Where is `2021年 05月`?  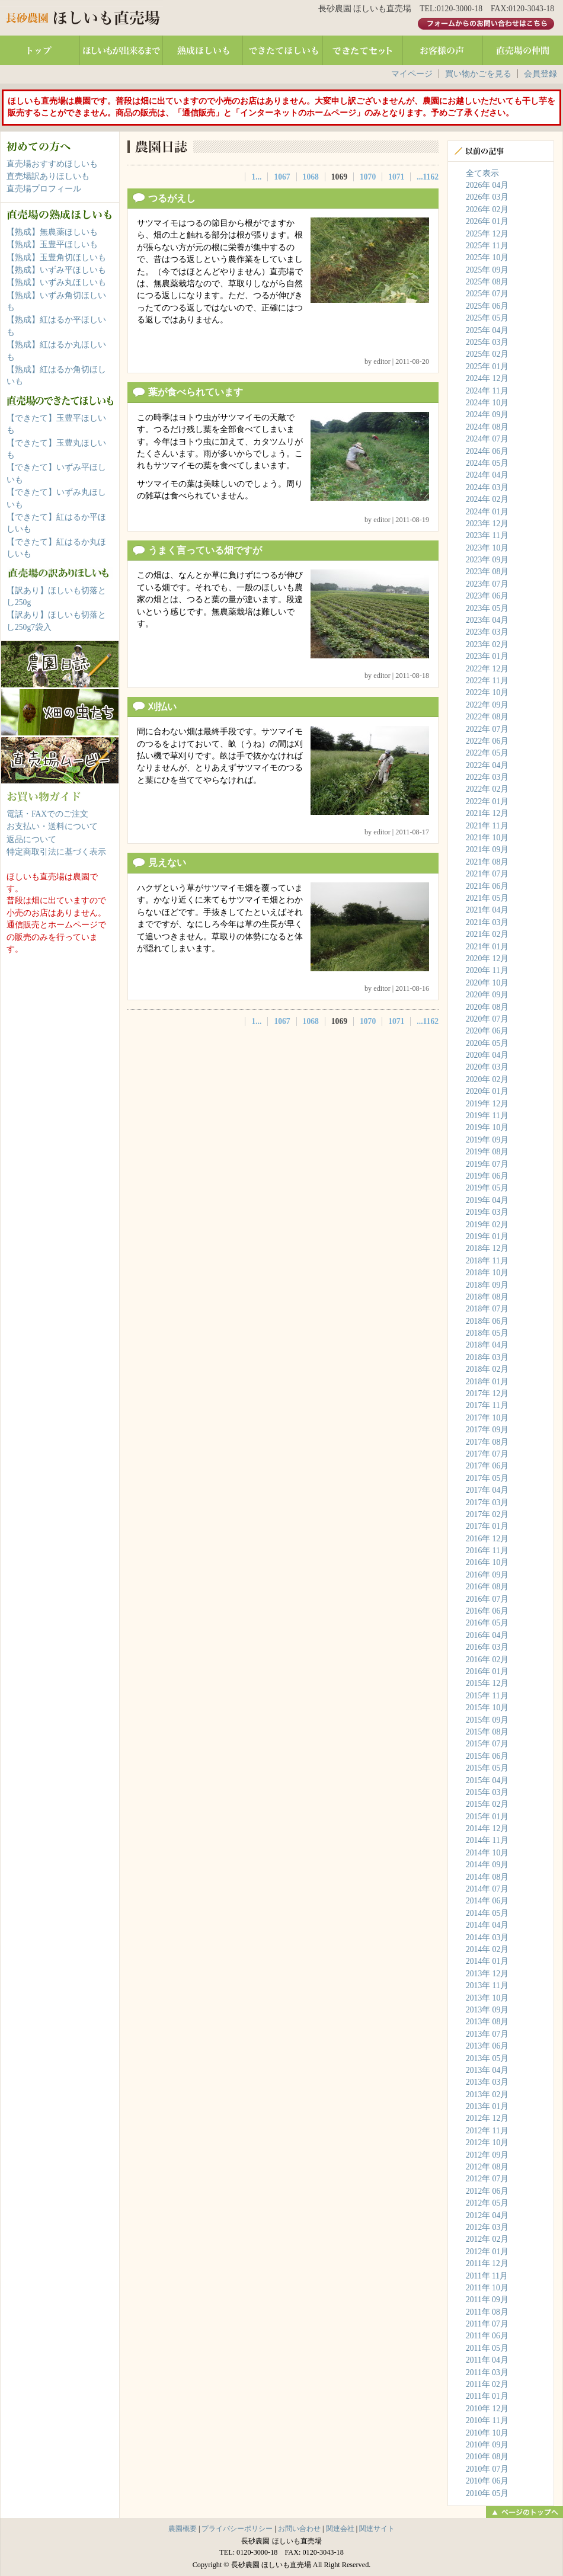 2021年 05月 is located at coordinates (487, 898).